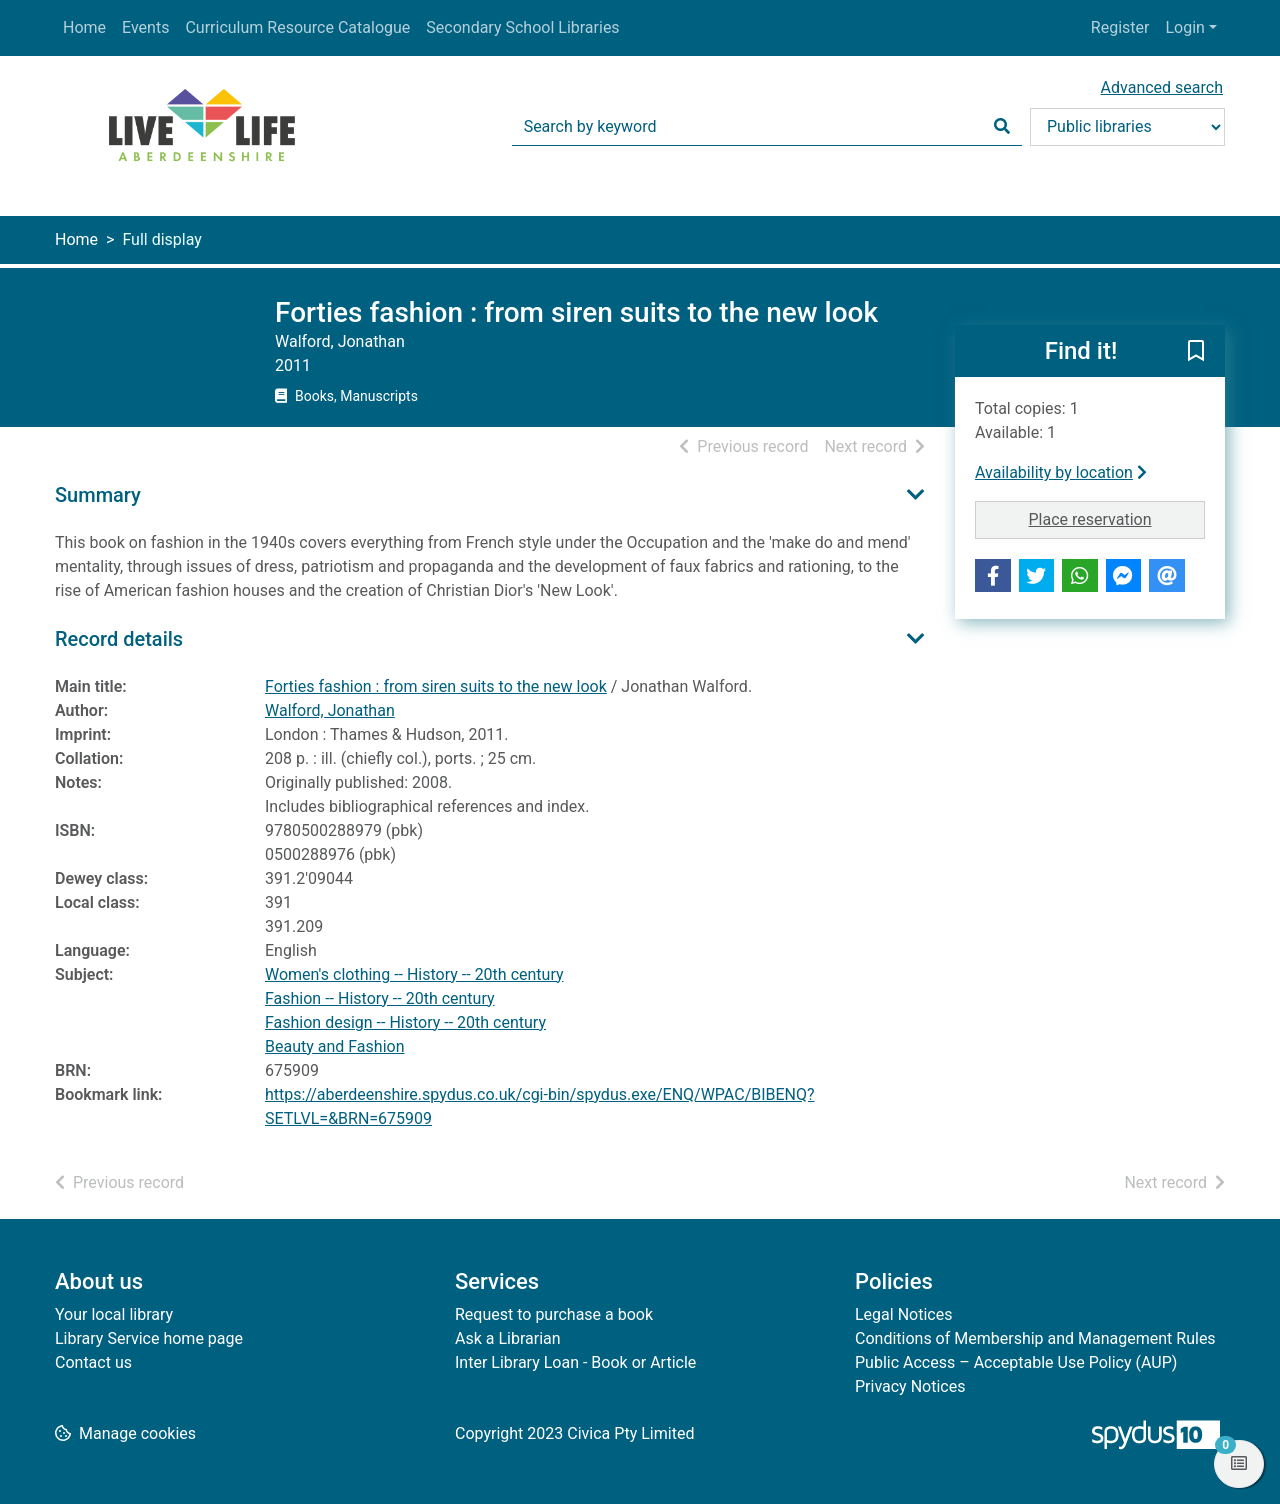 The image size is (1280, 1504). What do you see at coordinates (93, 1362) in the screenshot?
I see `Contact us` at bounding box center [93, 1362].